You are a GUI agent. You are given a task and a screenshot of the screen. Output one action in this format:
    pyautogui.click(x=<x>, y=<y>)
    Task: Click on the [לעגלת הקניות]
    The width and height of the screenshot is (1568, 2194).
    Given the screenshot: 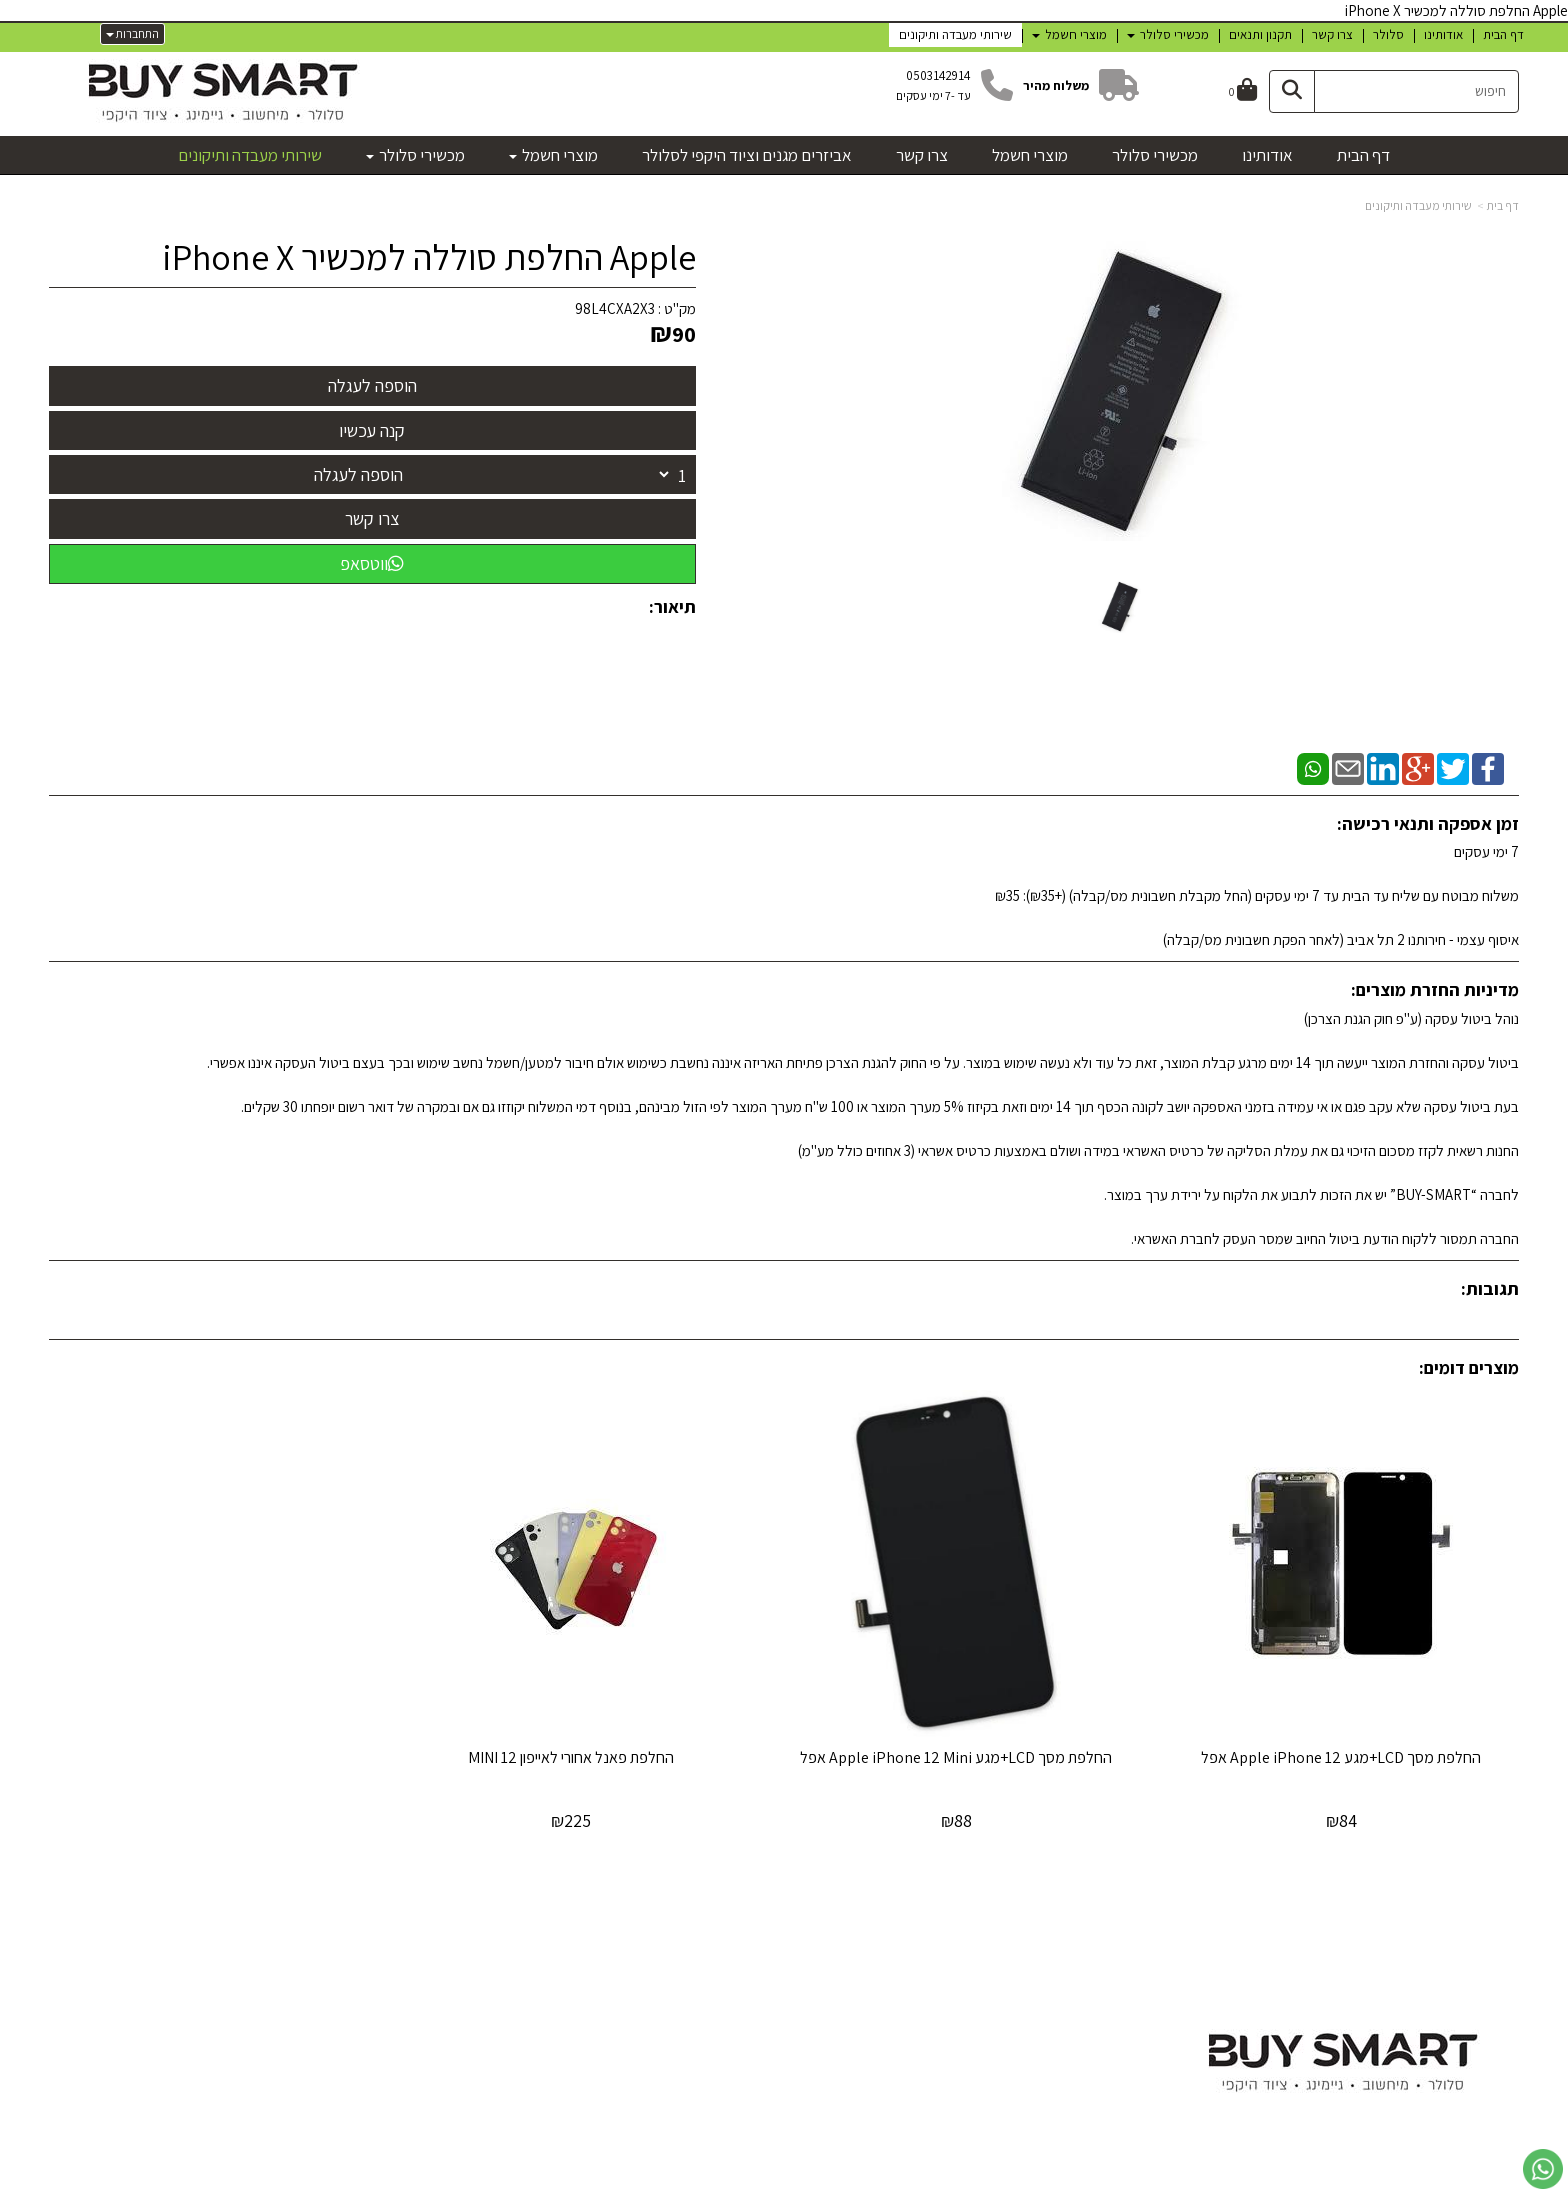 What is the action you would take?
    pyautogui.click(x=1243, y=91)
    